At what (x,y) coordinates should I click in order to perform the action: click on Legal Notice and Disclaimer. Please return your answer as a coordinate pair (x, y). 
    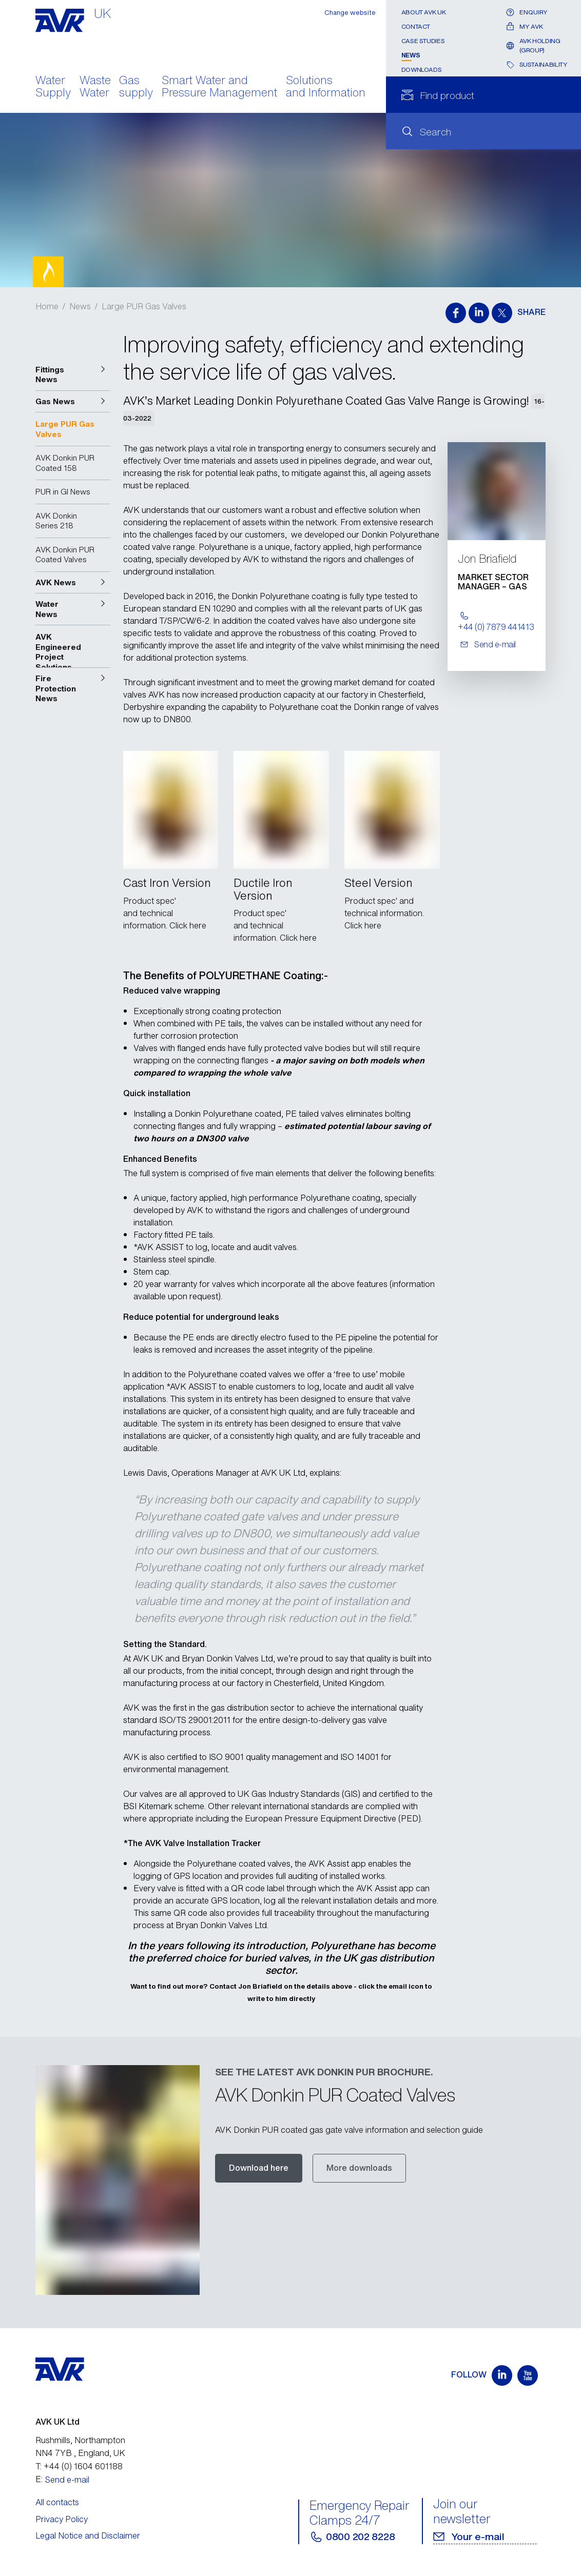
    Looking at the image, I should click on (87, 2535).